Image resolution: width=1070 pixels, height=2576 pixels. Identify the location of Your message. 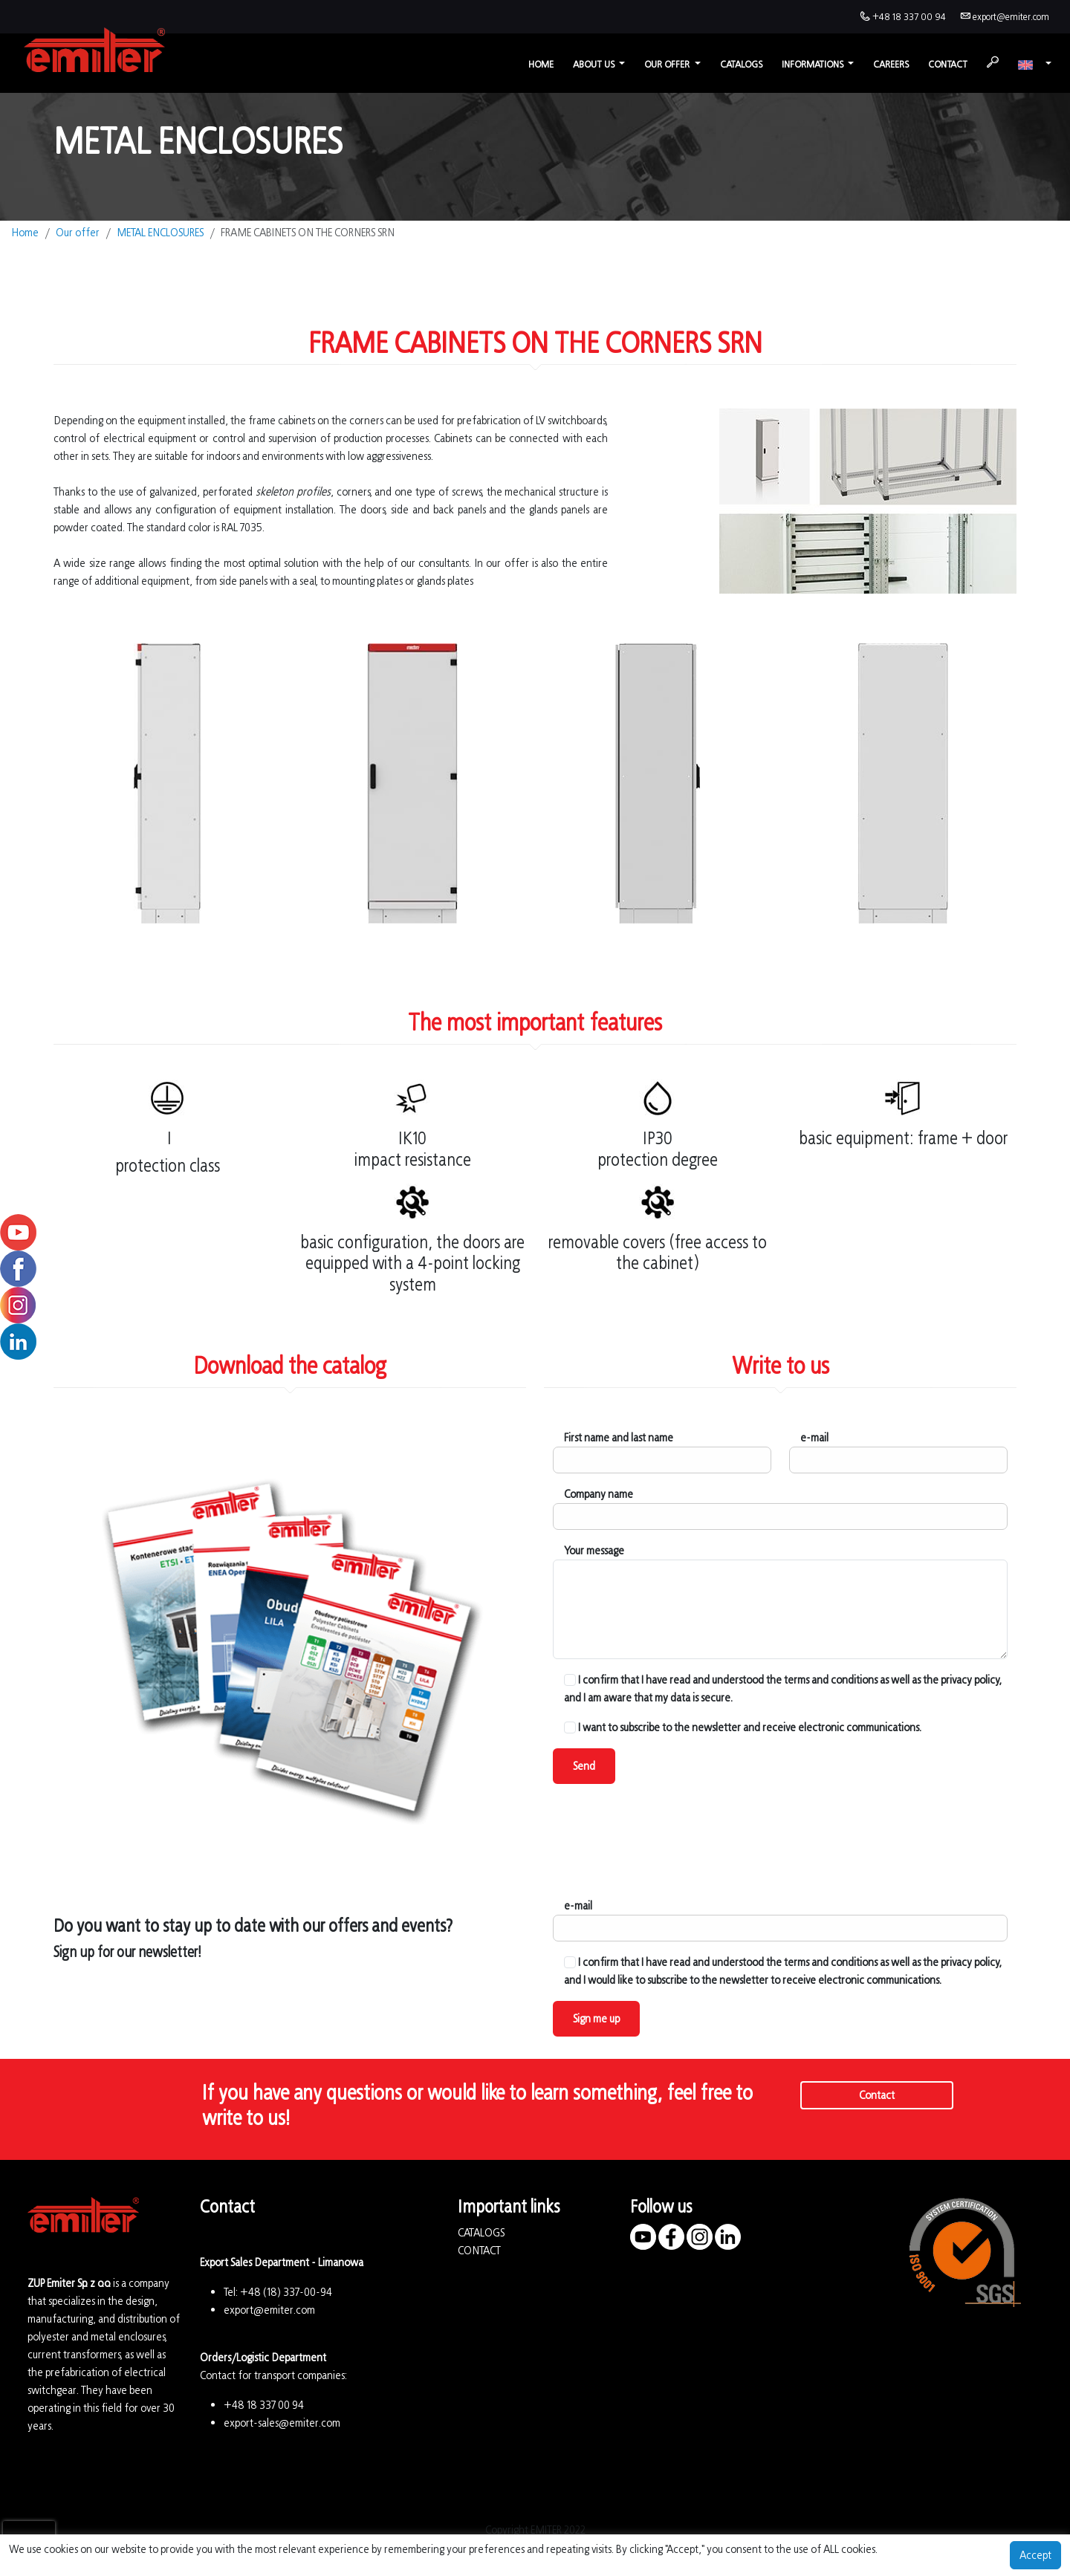
(594, 1550).